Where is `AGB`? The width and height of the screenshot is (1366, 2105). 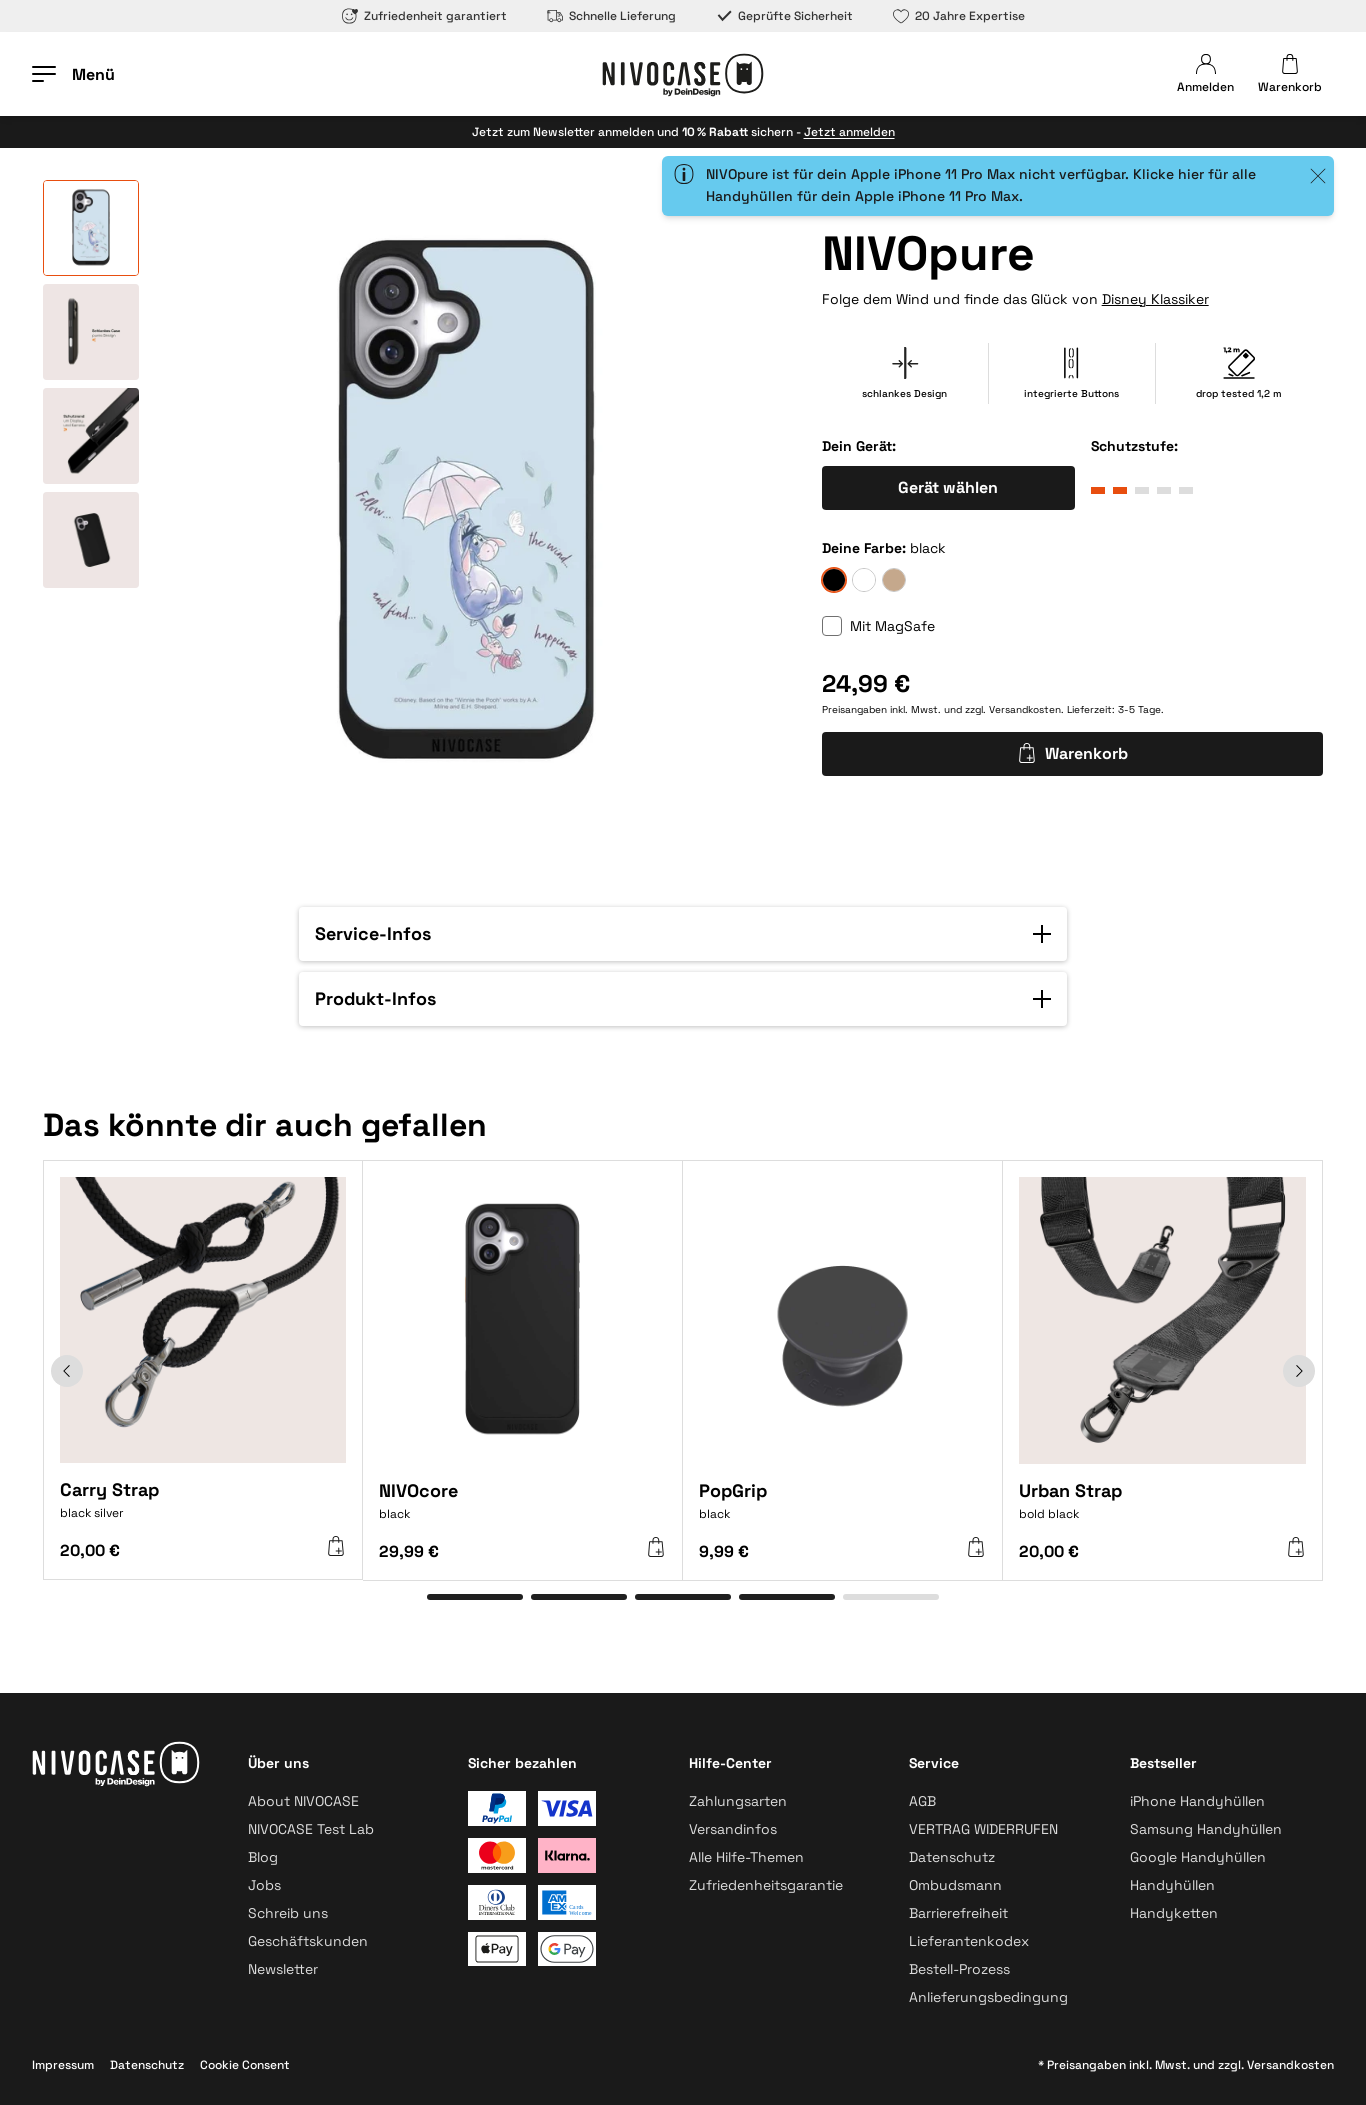 AGB is located at coordinates (922, 1801).